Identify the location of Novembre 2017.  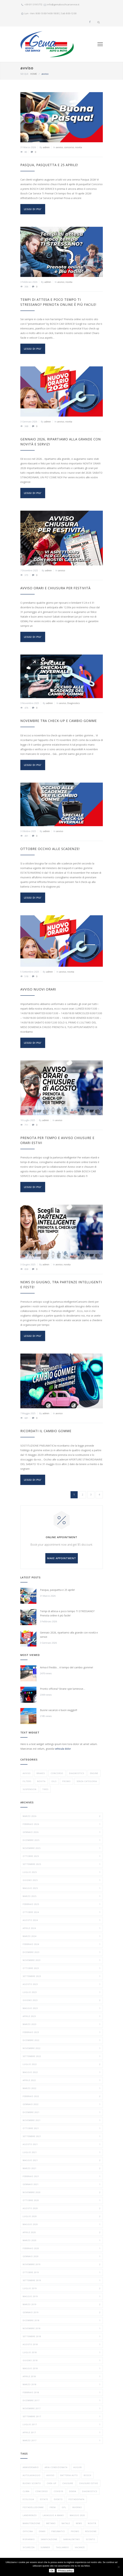
(62, 2408).